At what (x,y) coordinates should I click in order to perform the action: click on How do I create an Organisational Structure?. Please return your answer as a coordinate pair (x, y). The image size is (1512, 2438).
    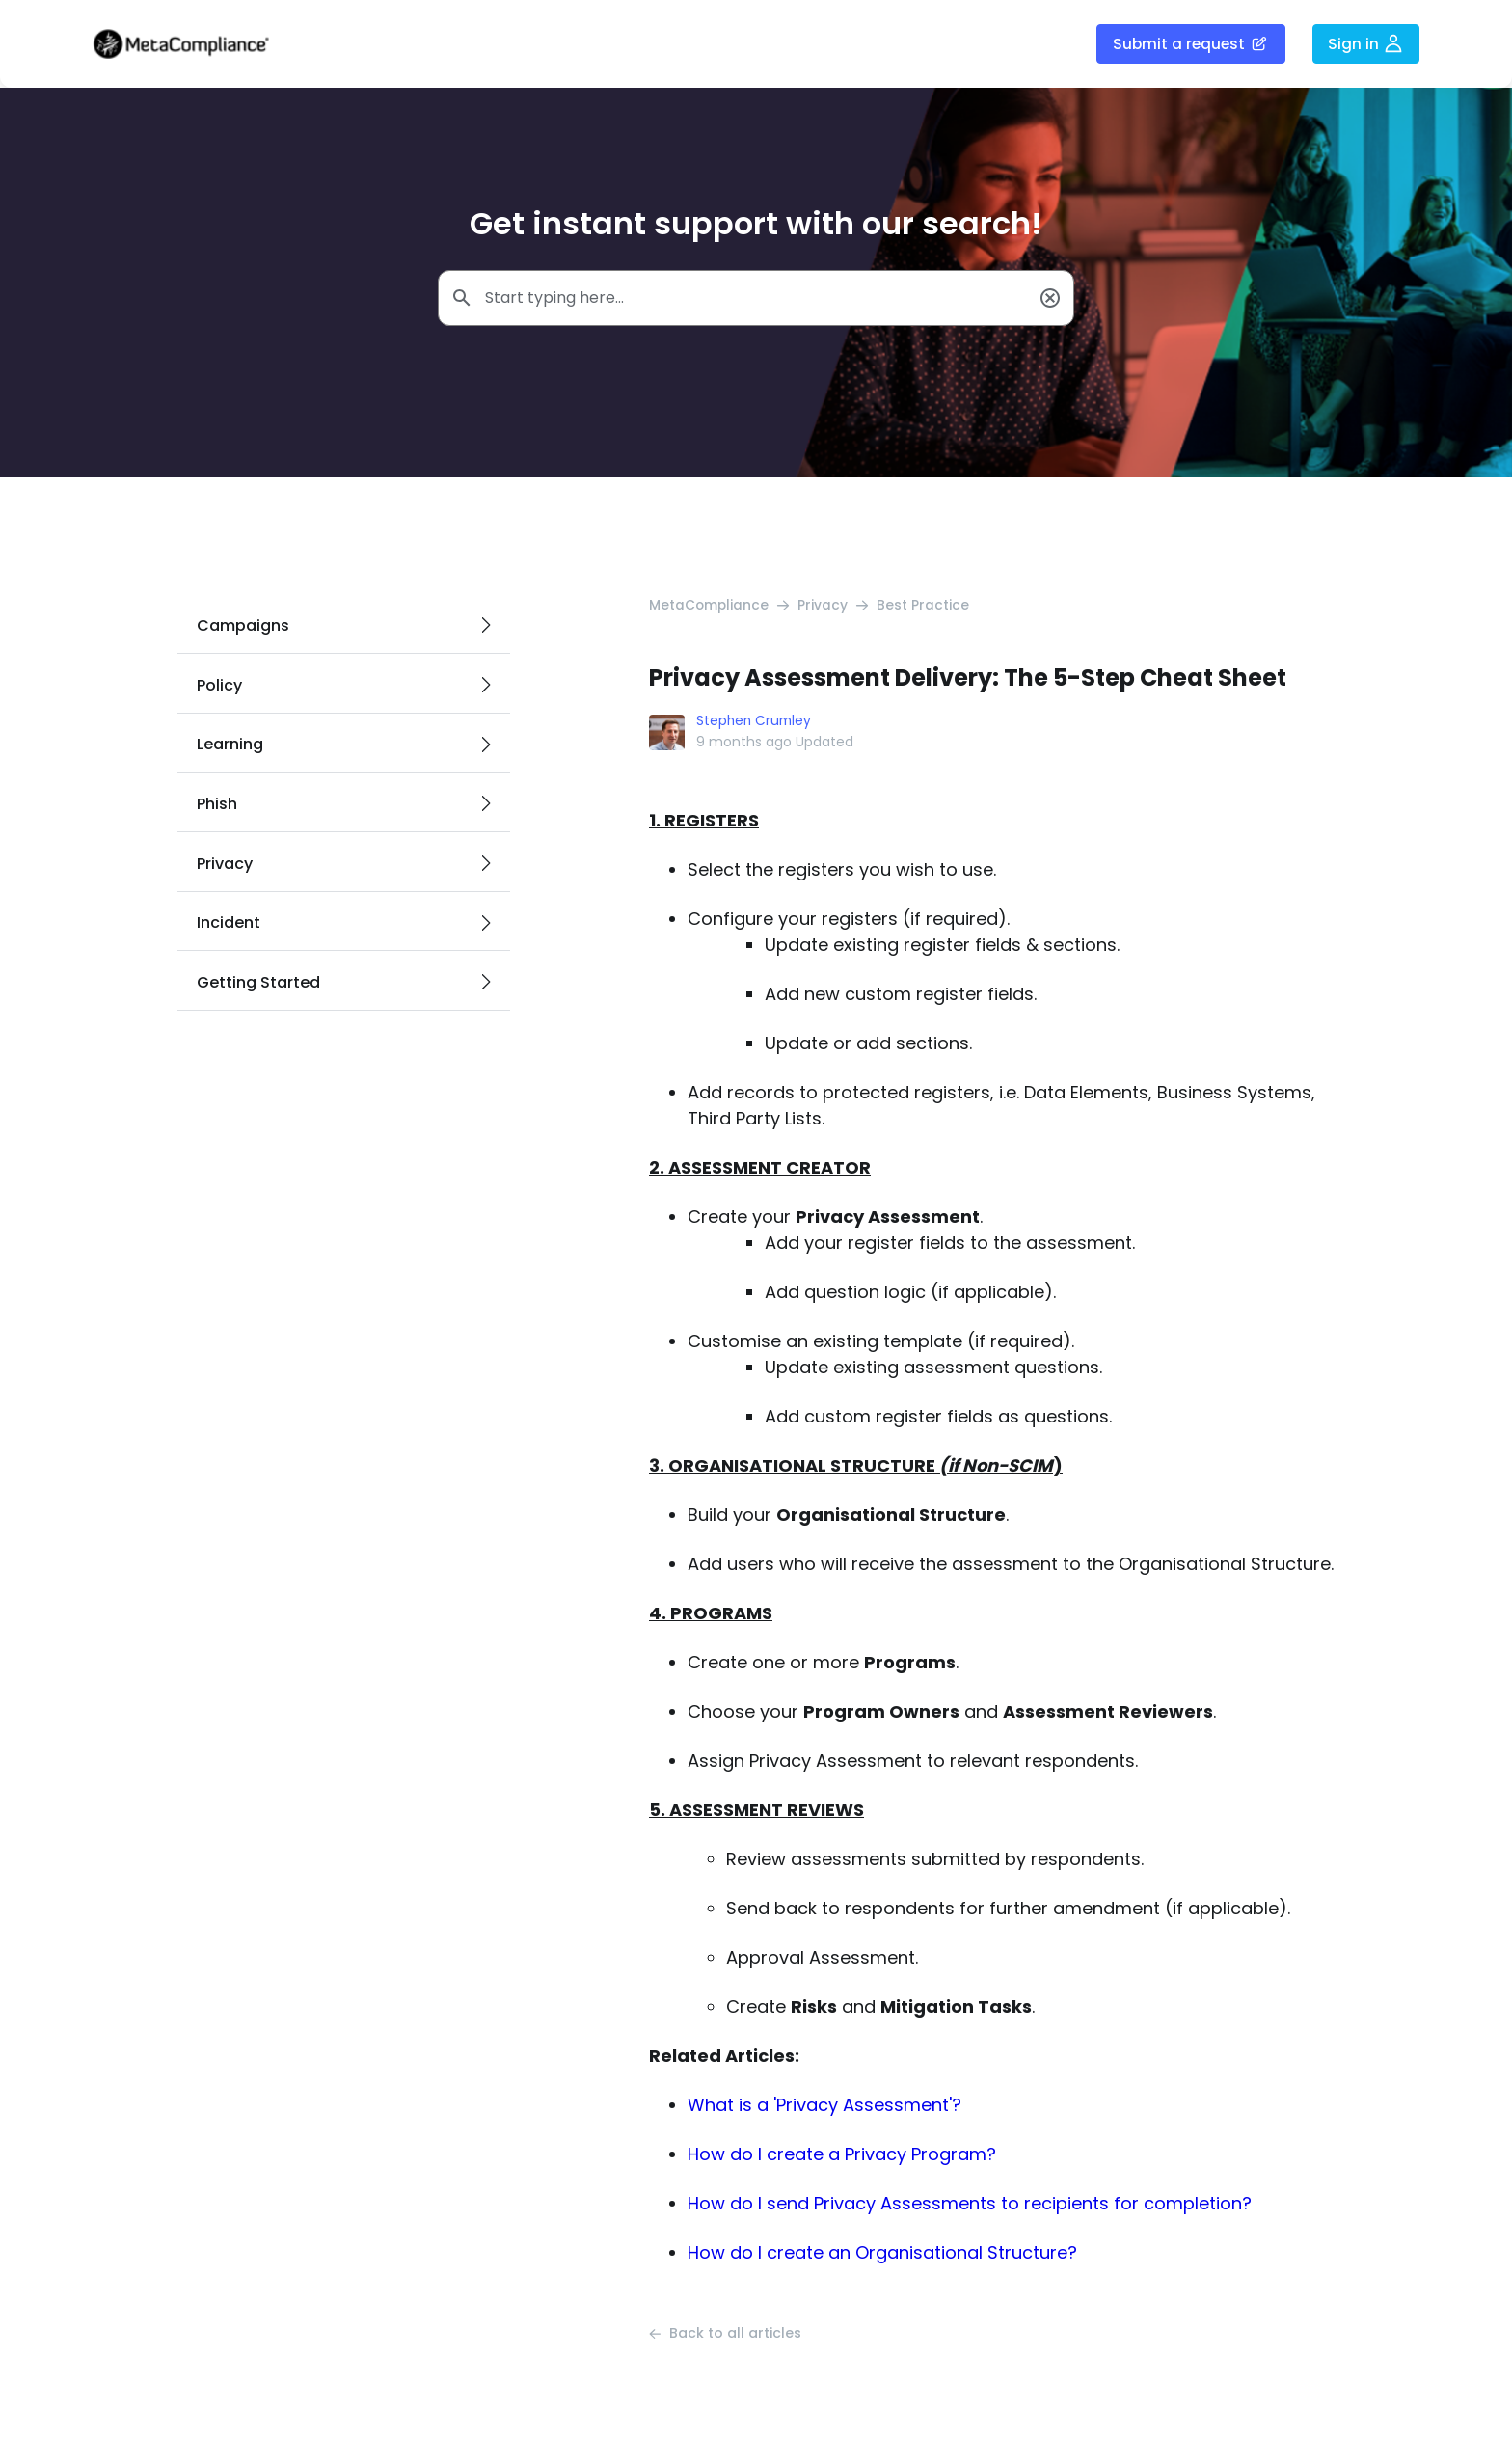
    Looking at the image, I should click on (882, 2253).